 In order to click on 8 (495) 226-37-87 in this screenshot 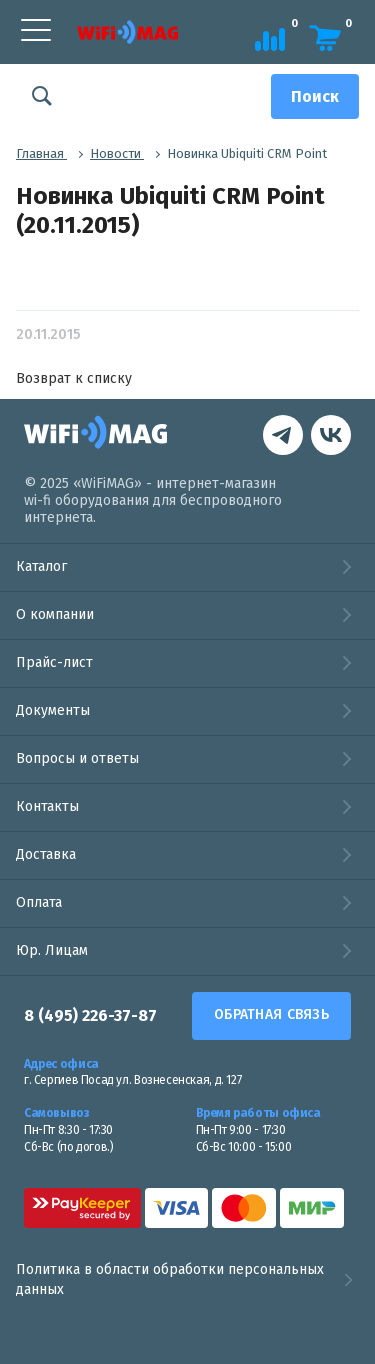, I will do `click(90, 1015)`.